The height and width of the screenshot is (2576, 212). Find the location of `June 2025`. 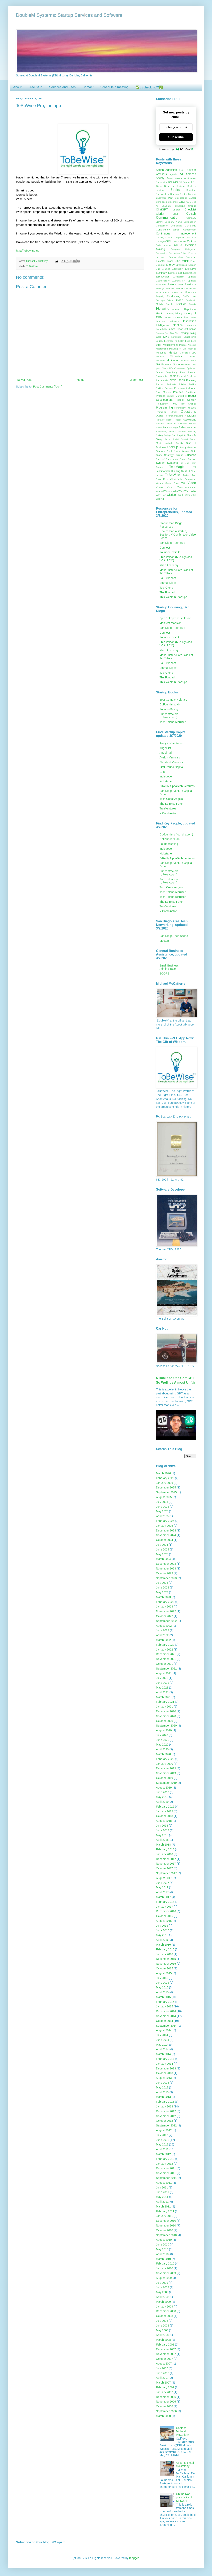

June 2025 is located at coordinates (162, 1506).